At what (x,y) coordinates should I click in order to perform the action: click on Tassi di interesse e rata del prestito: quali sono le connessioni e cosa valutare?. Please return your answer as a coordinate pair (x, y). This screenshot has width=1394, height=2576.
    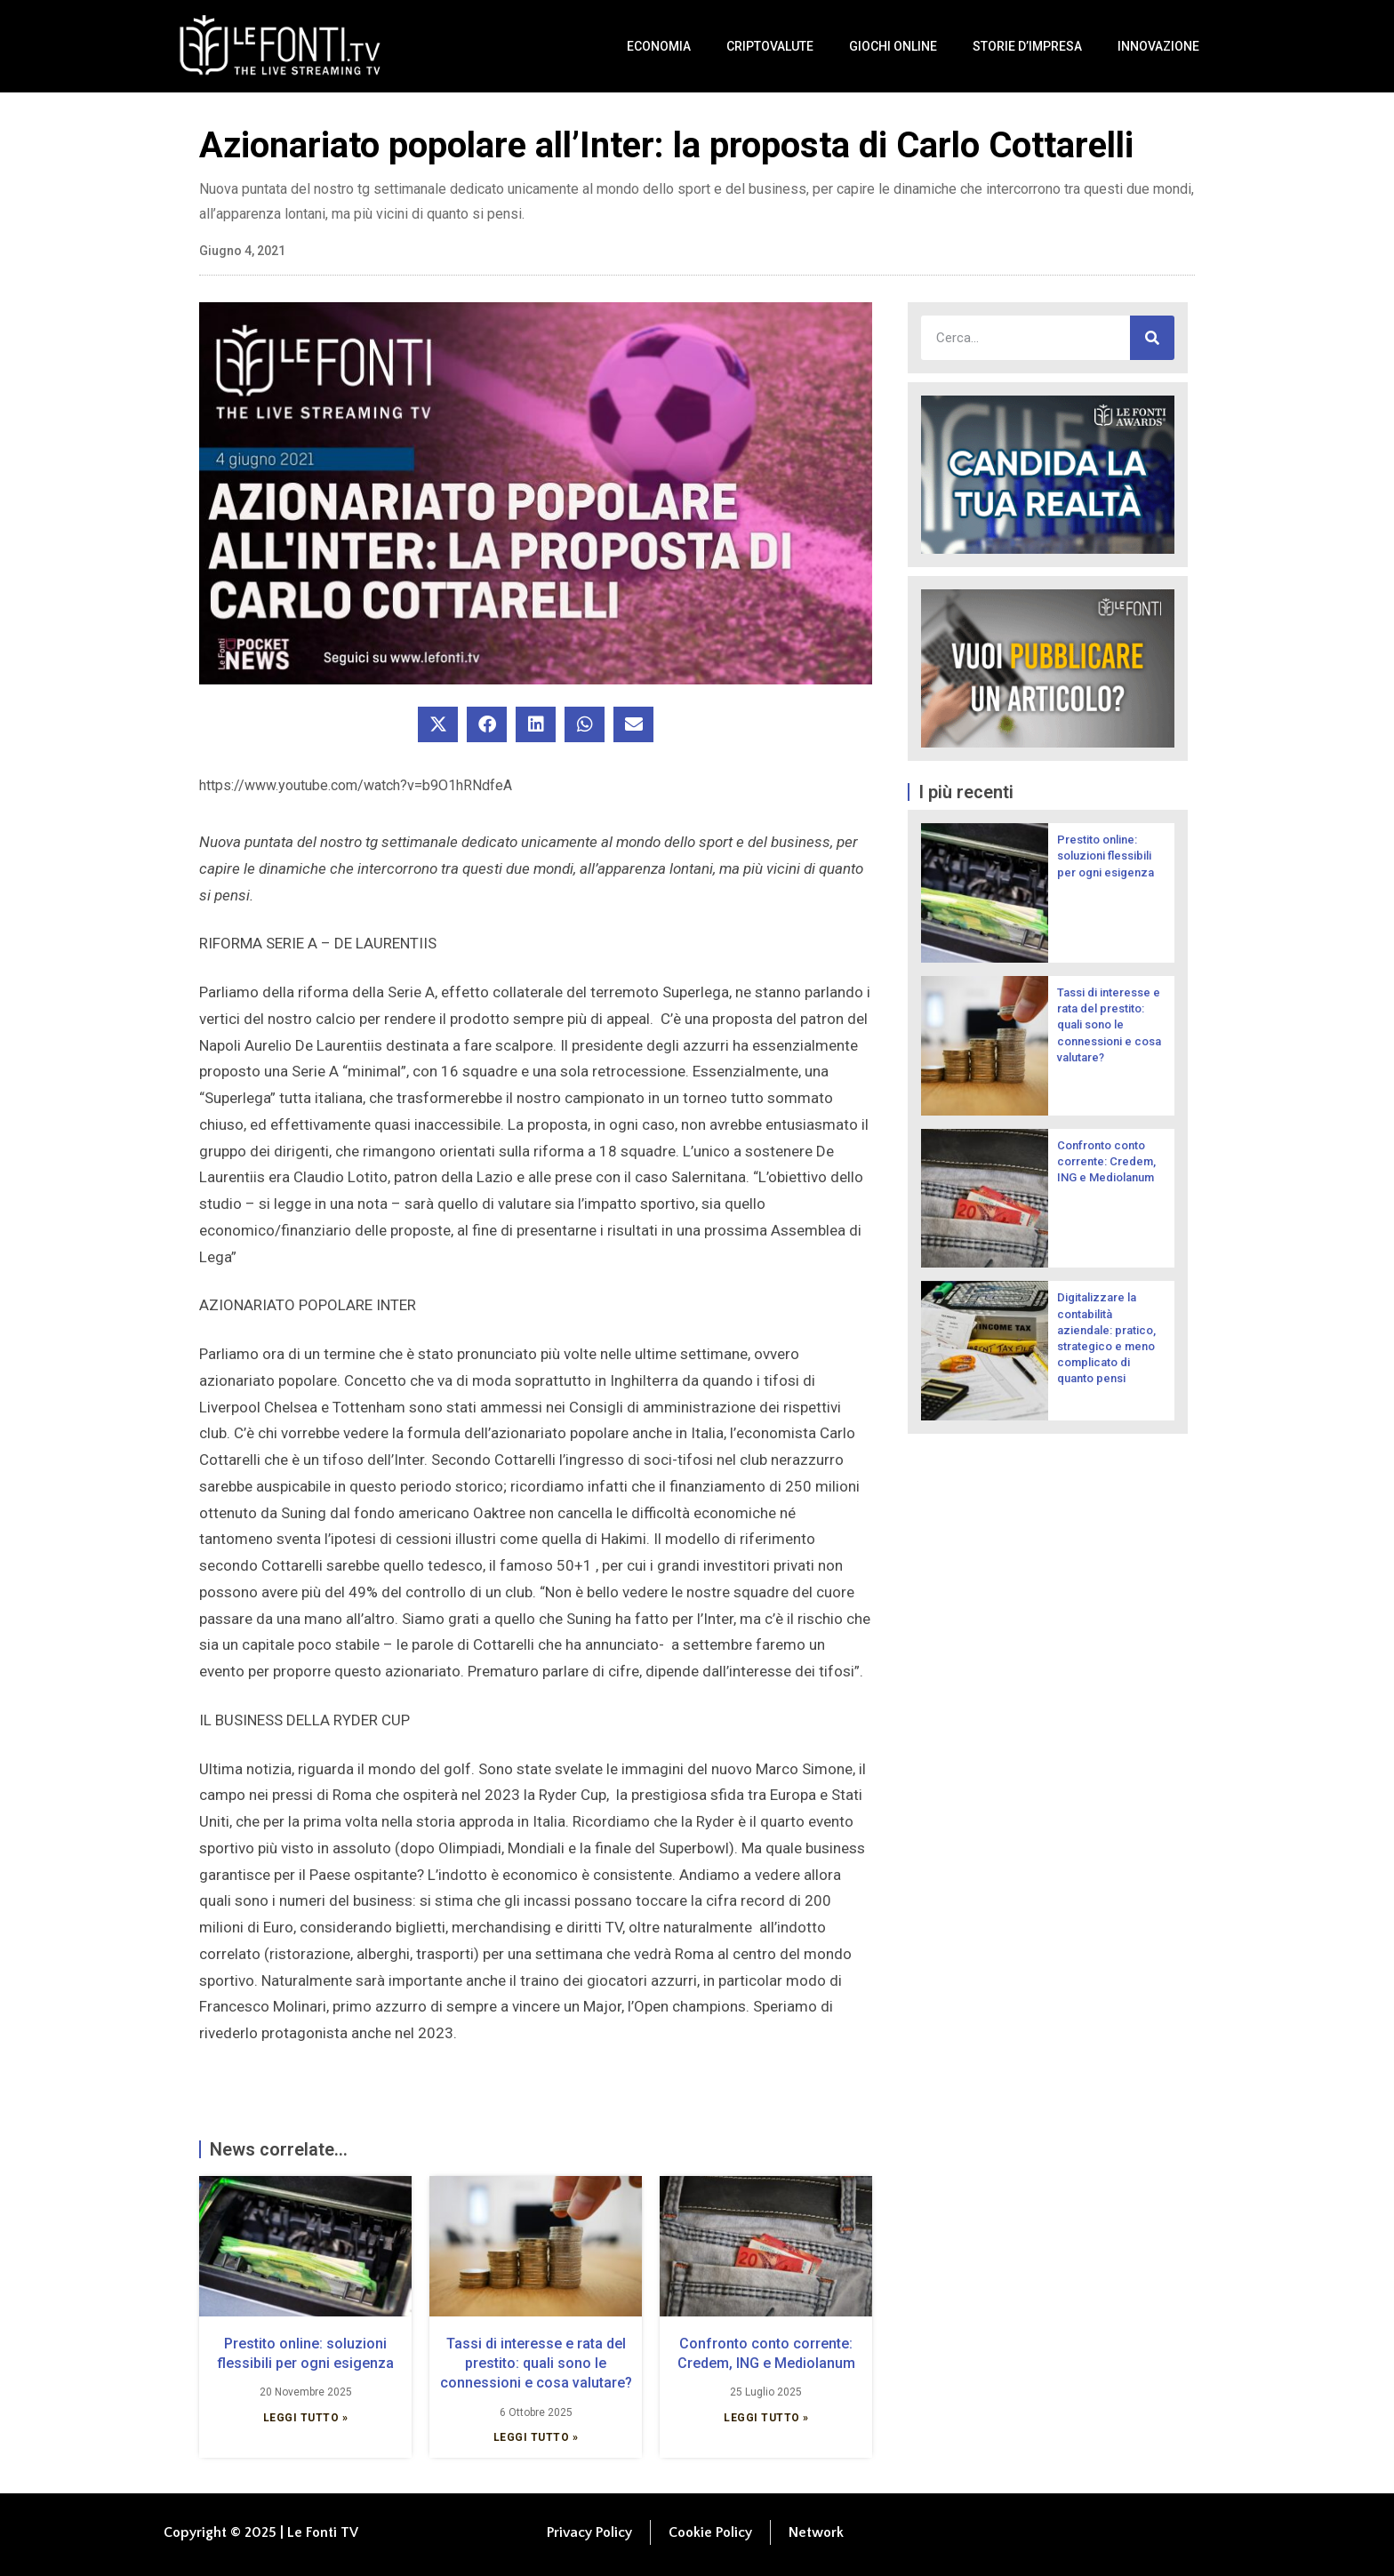
    Looking at the image, I should click on (536, 2363).